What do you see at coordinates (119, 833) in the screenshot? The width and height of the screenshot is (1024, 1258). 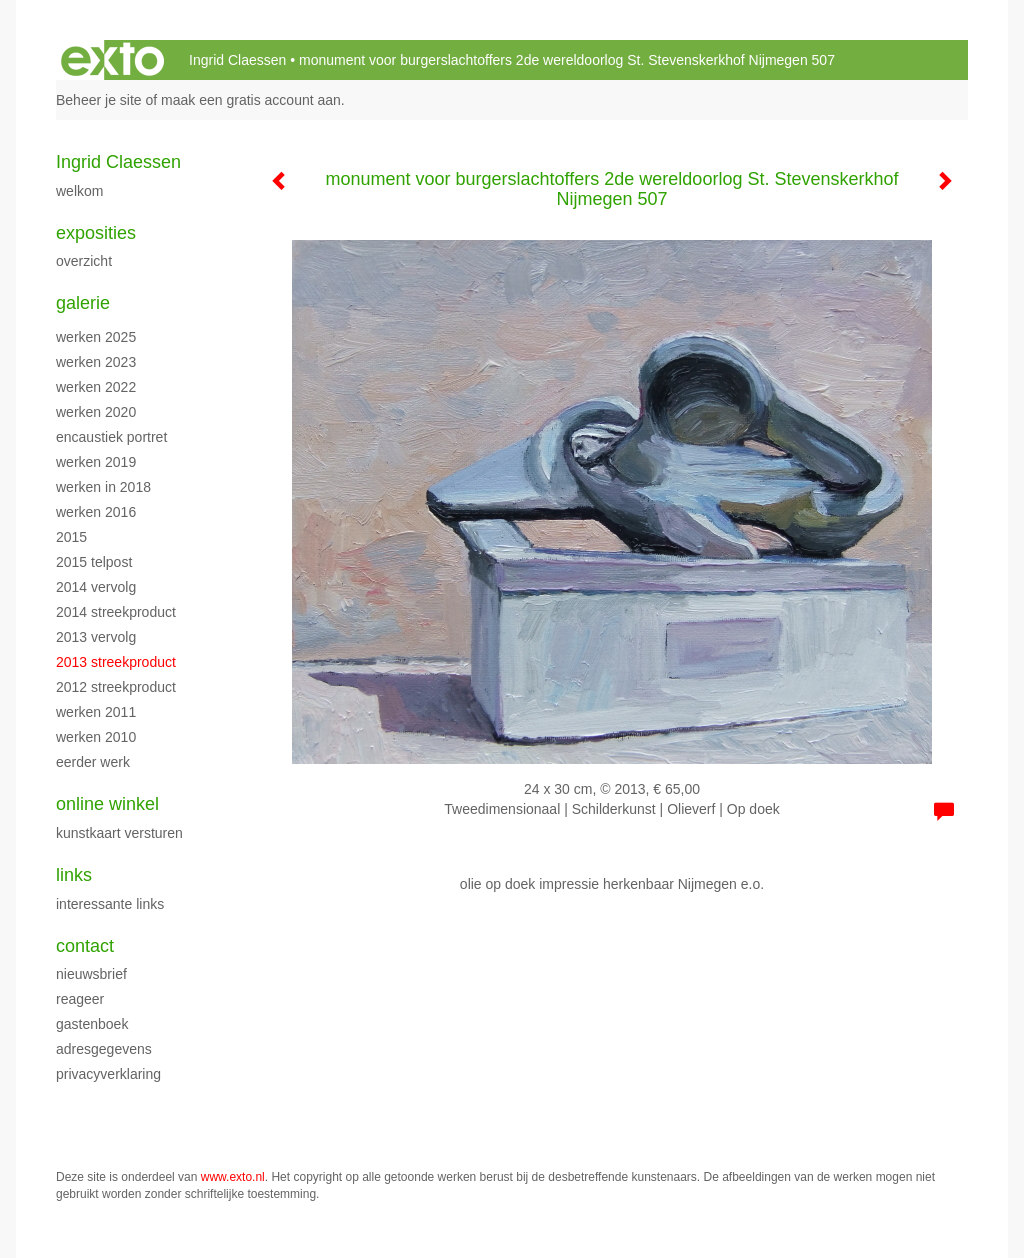 I see `kunstkaart versturen` at bounding box center [119, 833].